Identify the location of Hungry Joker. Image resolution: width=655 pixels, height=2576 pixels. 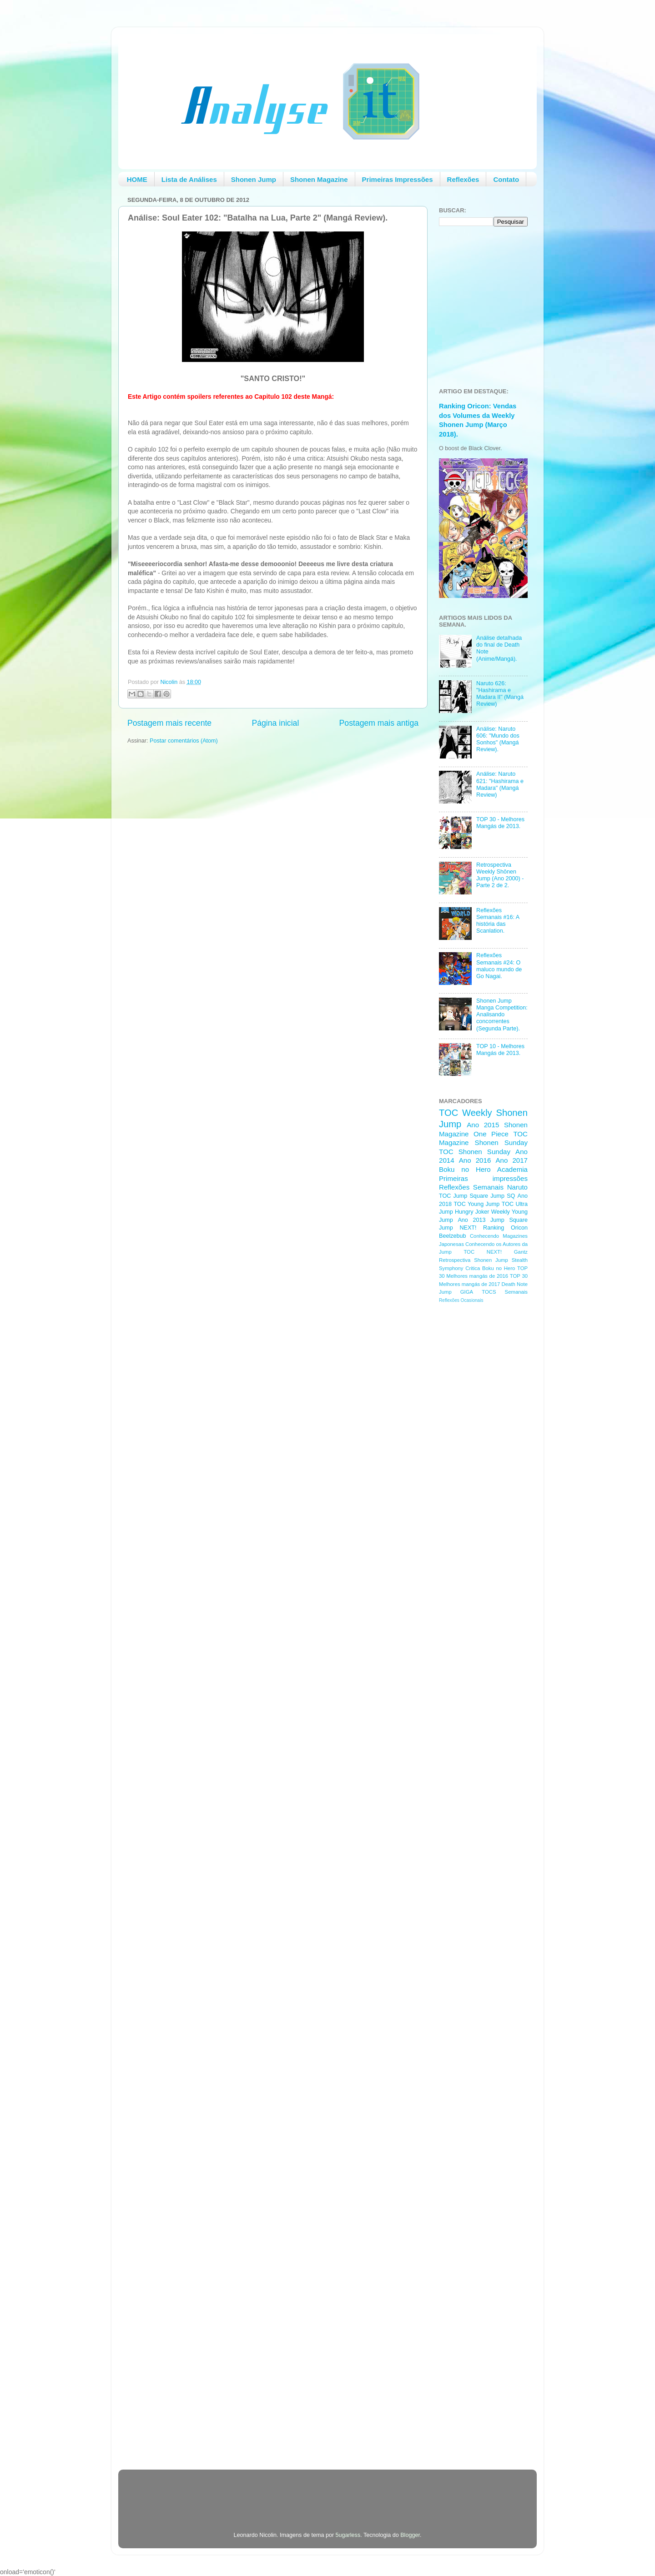
(472, 1212).